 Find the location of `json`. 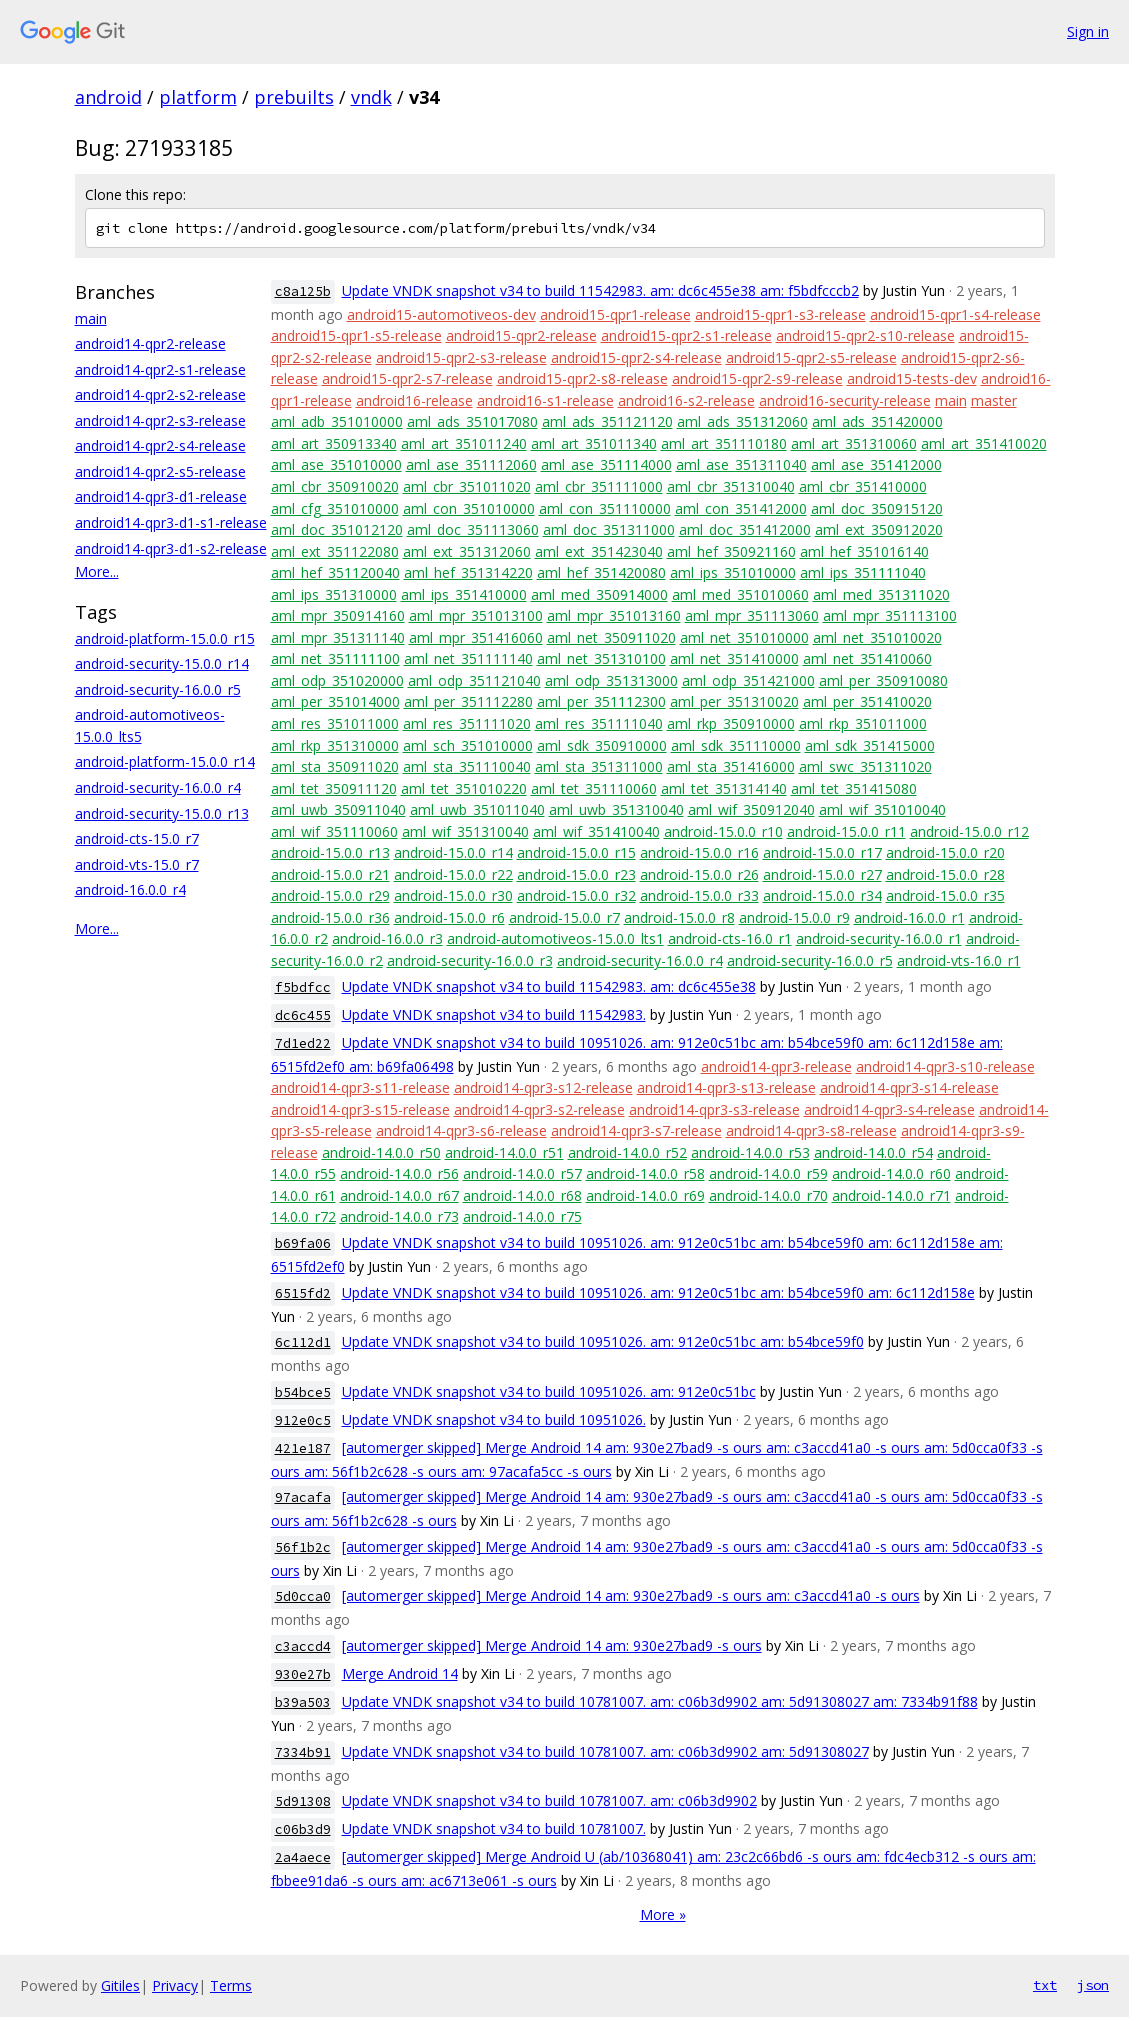

json is located at coordinates (1093, 1985).